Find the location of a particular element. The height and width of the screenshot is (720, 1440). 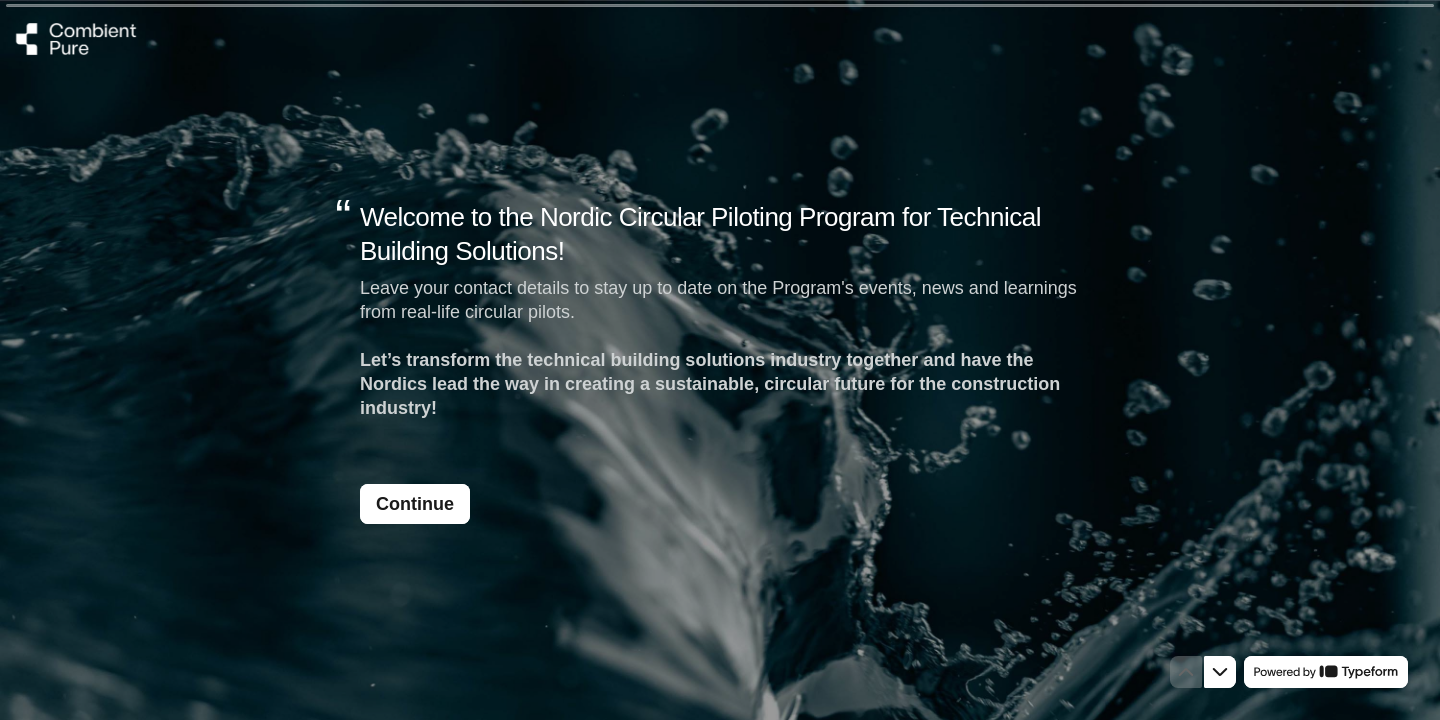

[Continue Next question] is located at coordinates (415, 504).